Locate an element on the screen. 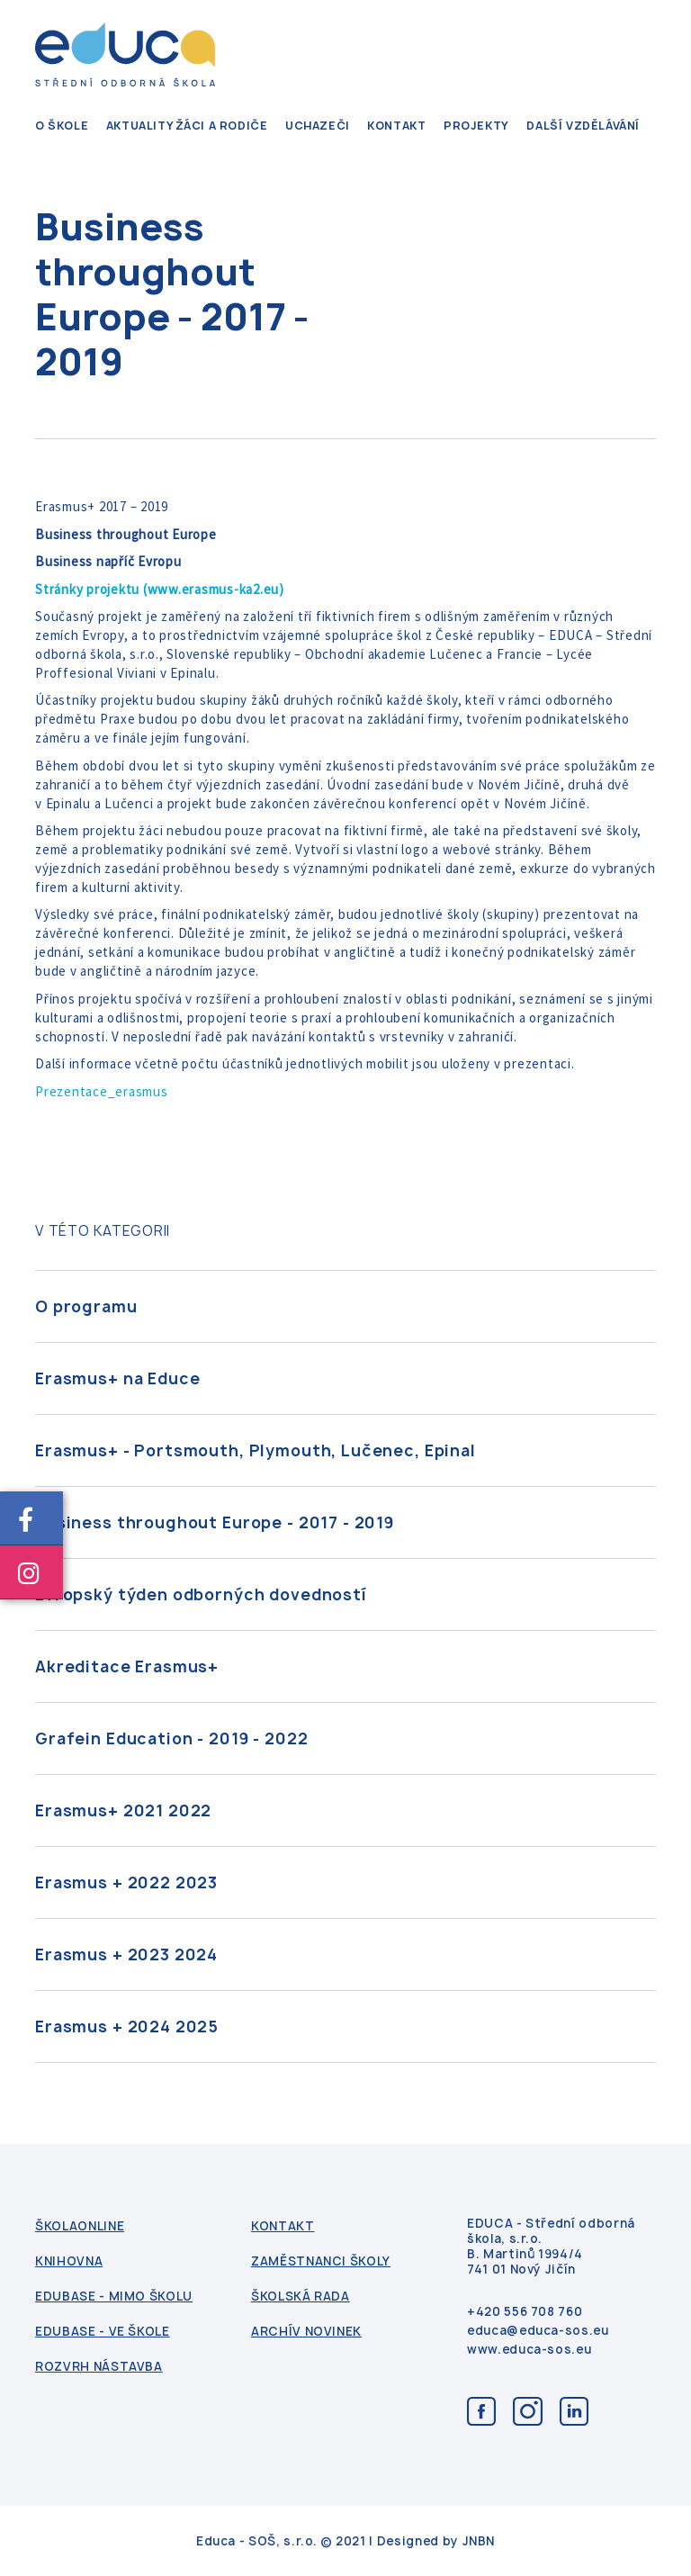 The width and height of the screenshot is (691, 2576). Rozvrh nástavba is located at coordinates (99, 2366).